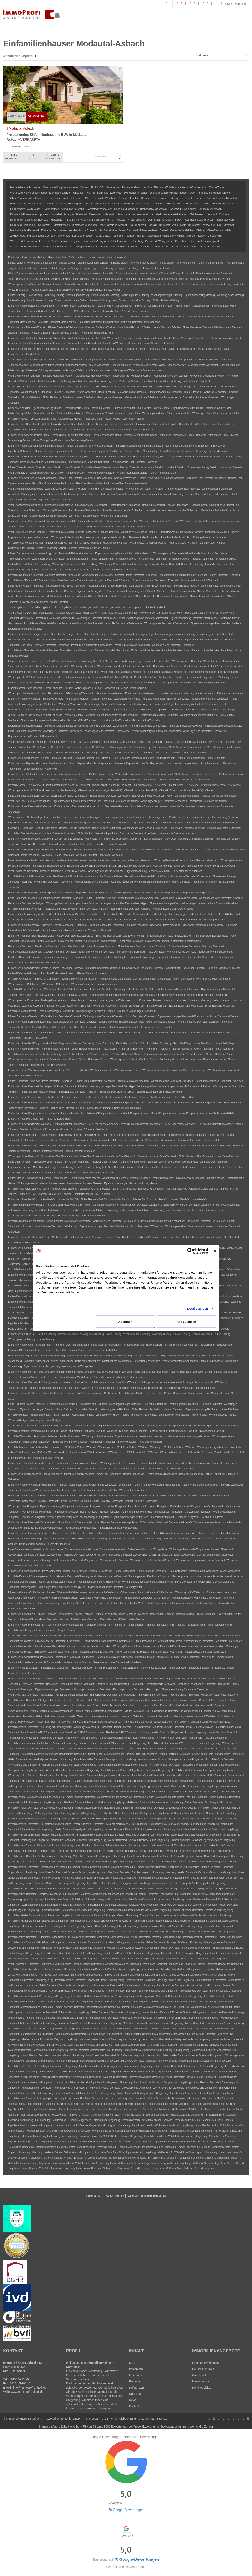 This screenshot has height=2576, width=252. I want to click on Wohnungssuche Lorsch, so click(113, 1463).